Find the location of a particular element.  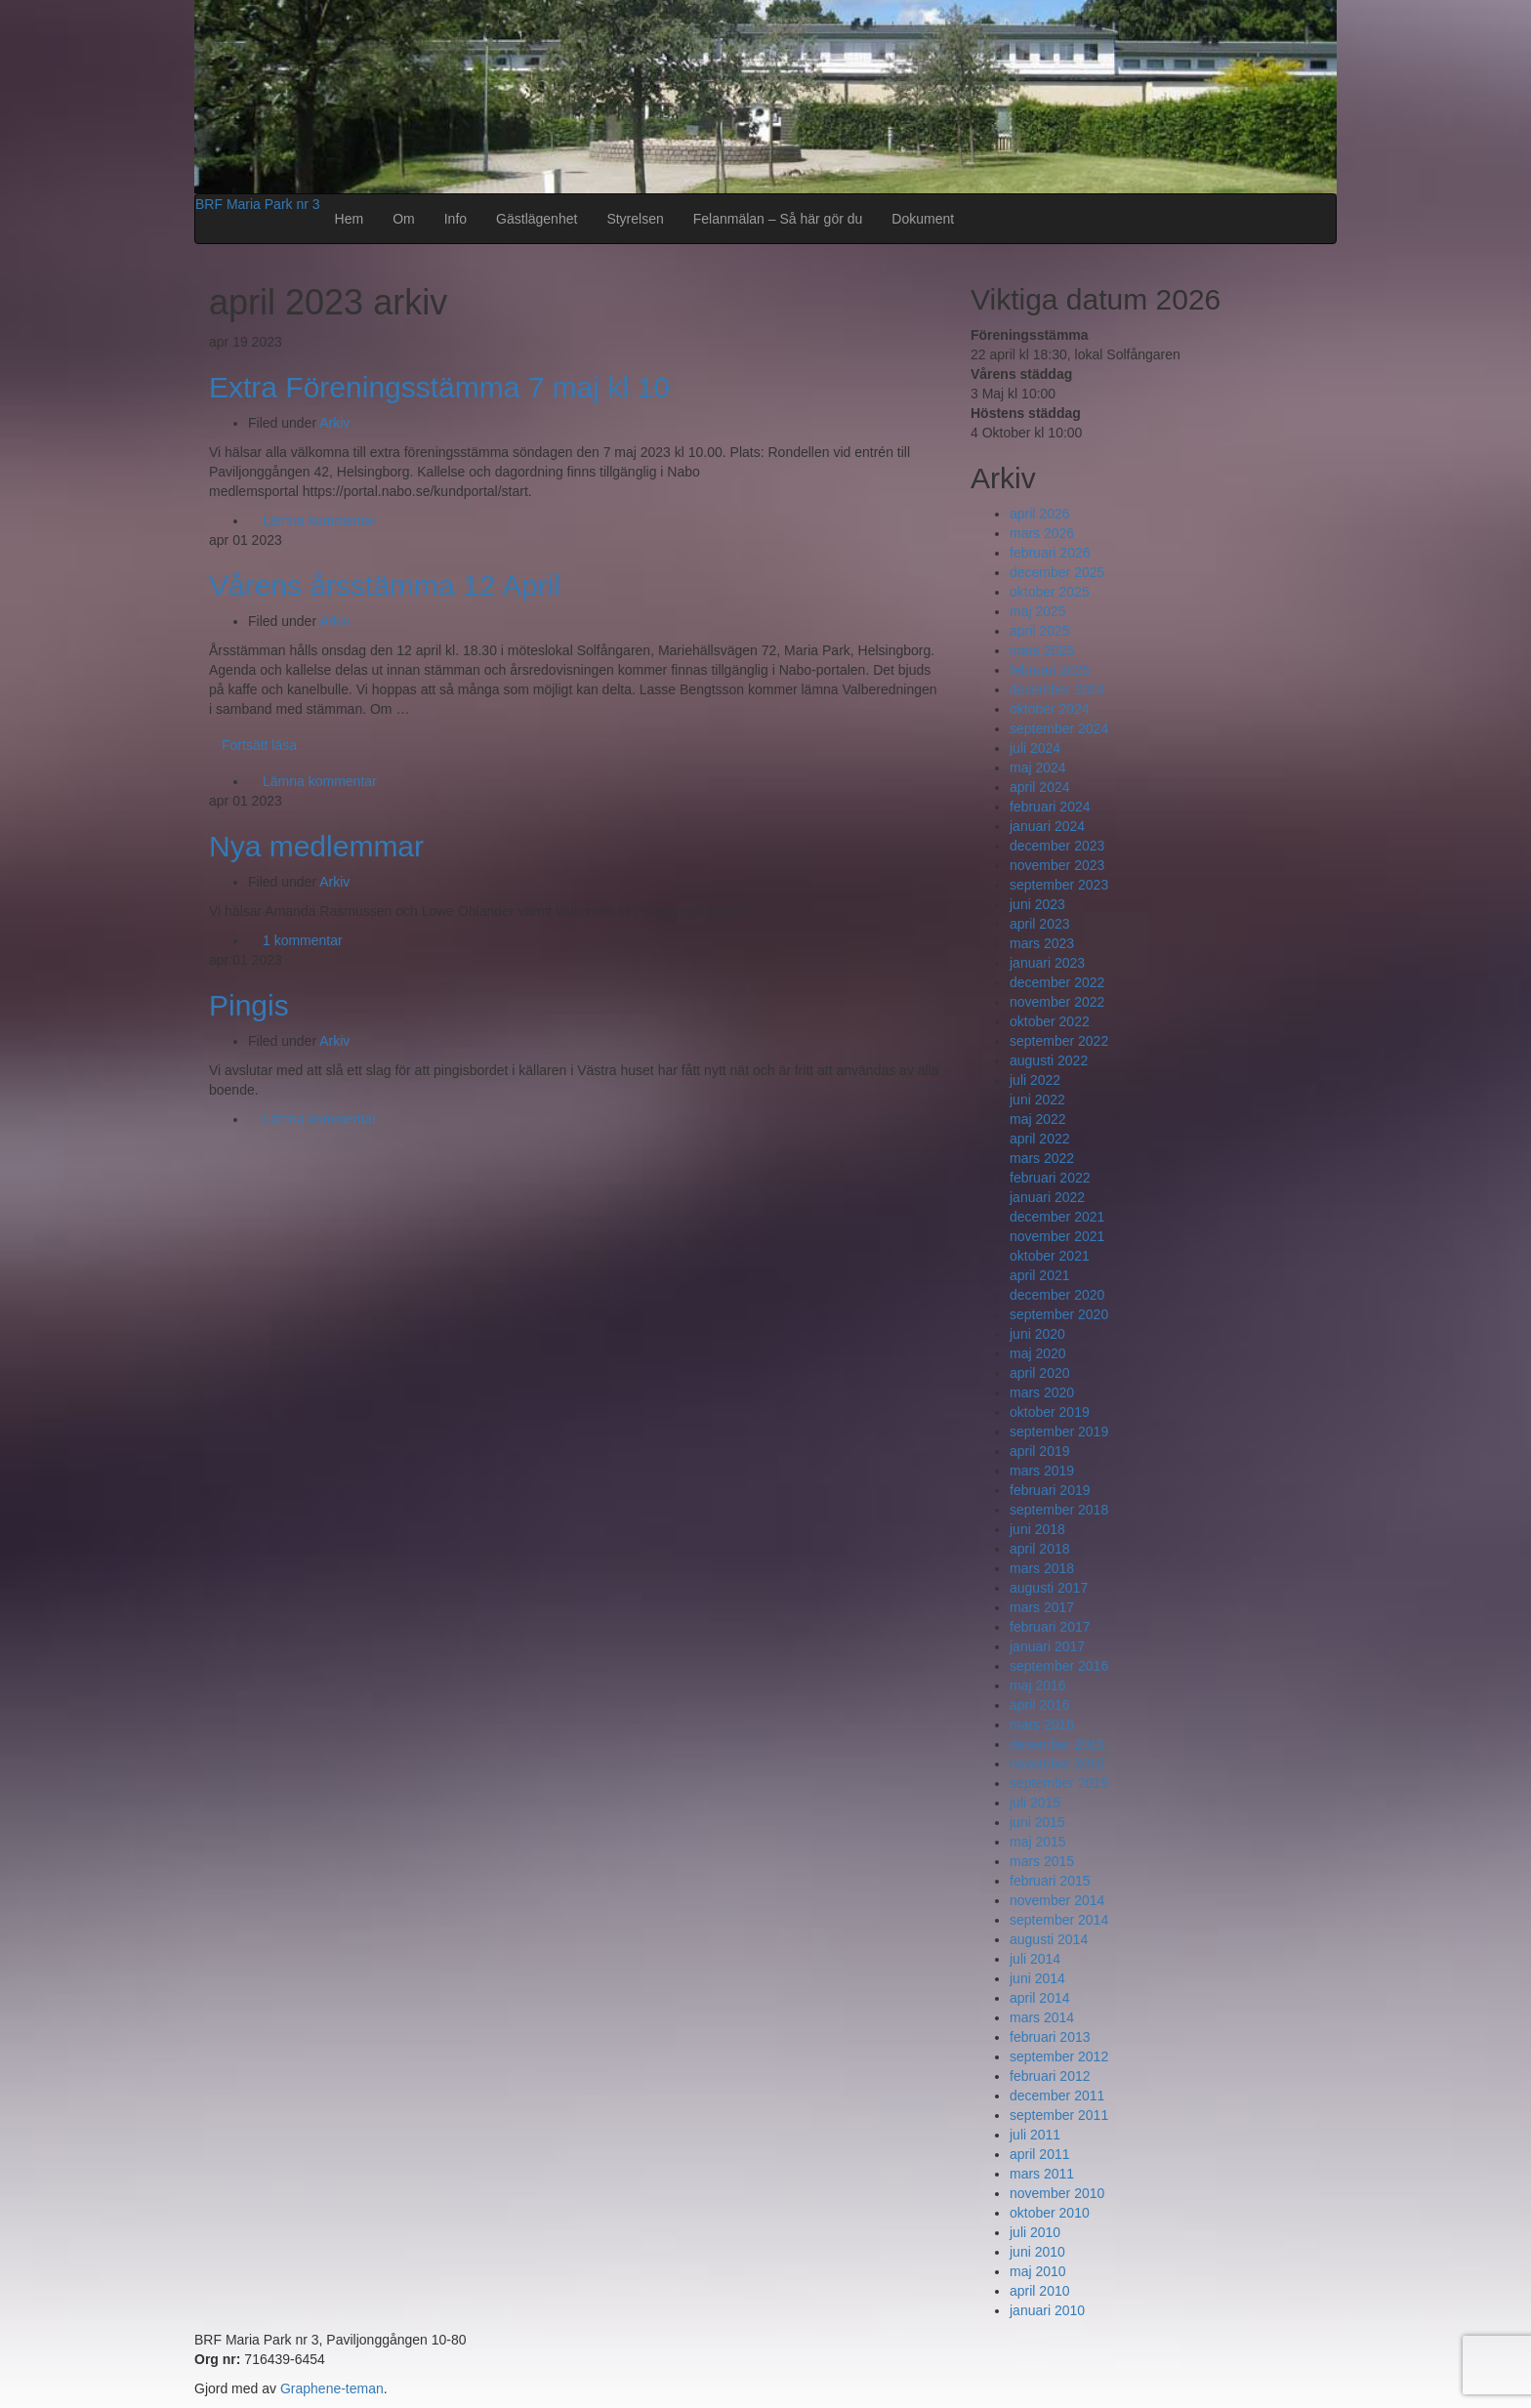

Gästlägenhet is located at coordinates (536, 219).